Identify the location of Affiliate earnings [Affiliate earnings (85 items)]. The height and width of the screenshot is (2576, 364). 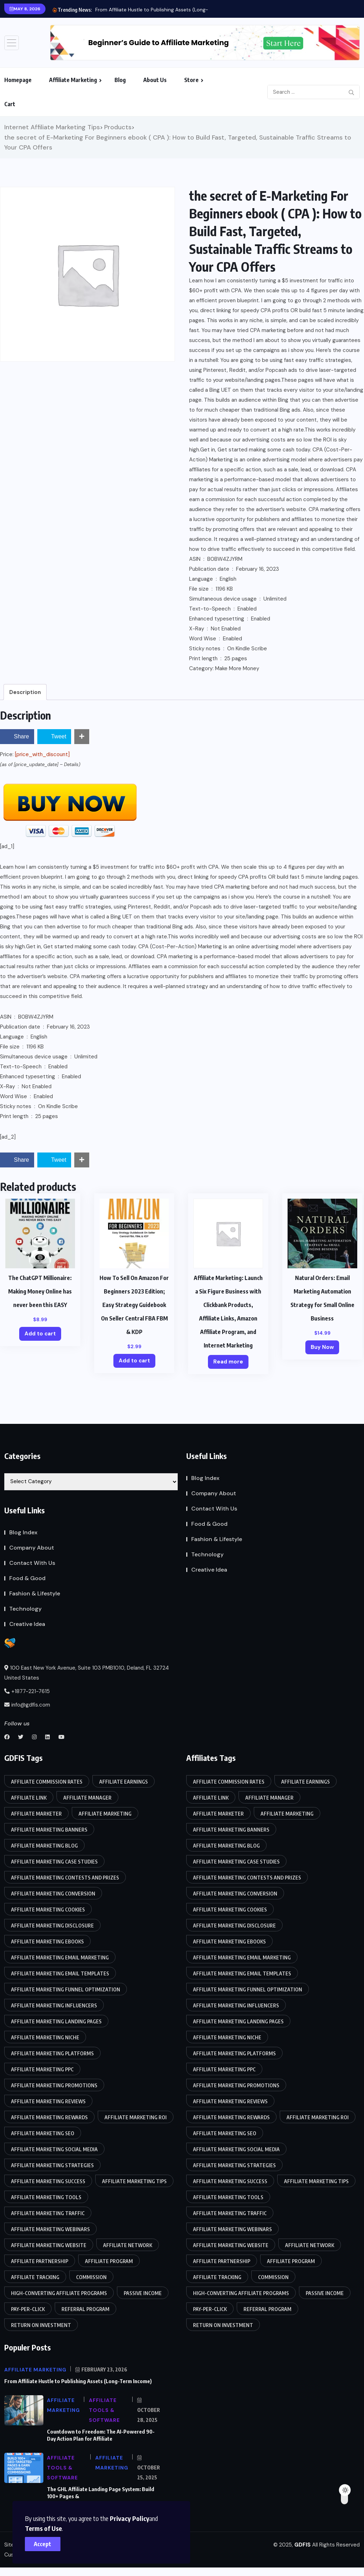
(123, 1782).